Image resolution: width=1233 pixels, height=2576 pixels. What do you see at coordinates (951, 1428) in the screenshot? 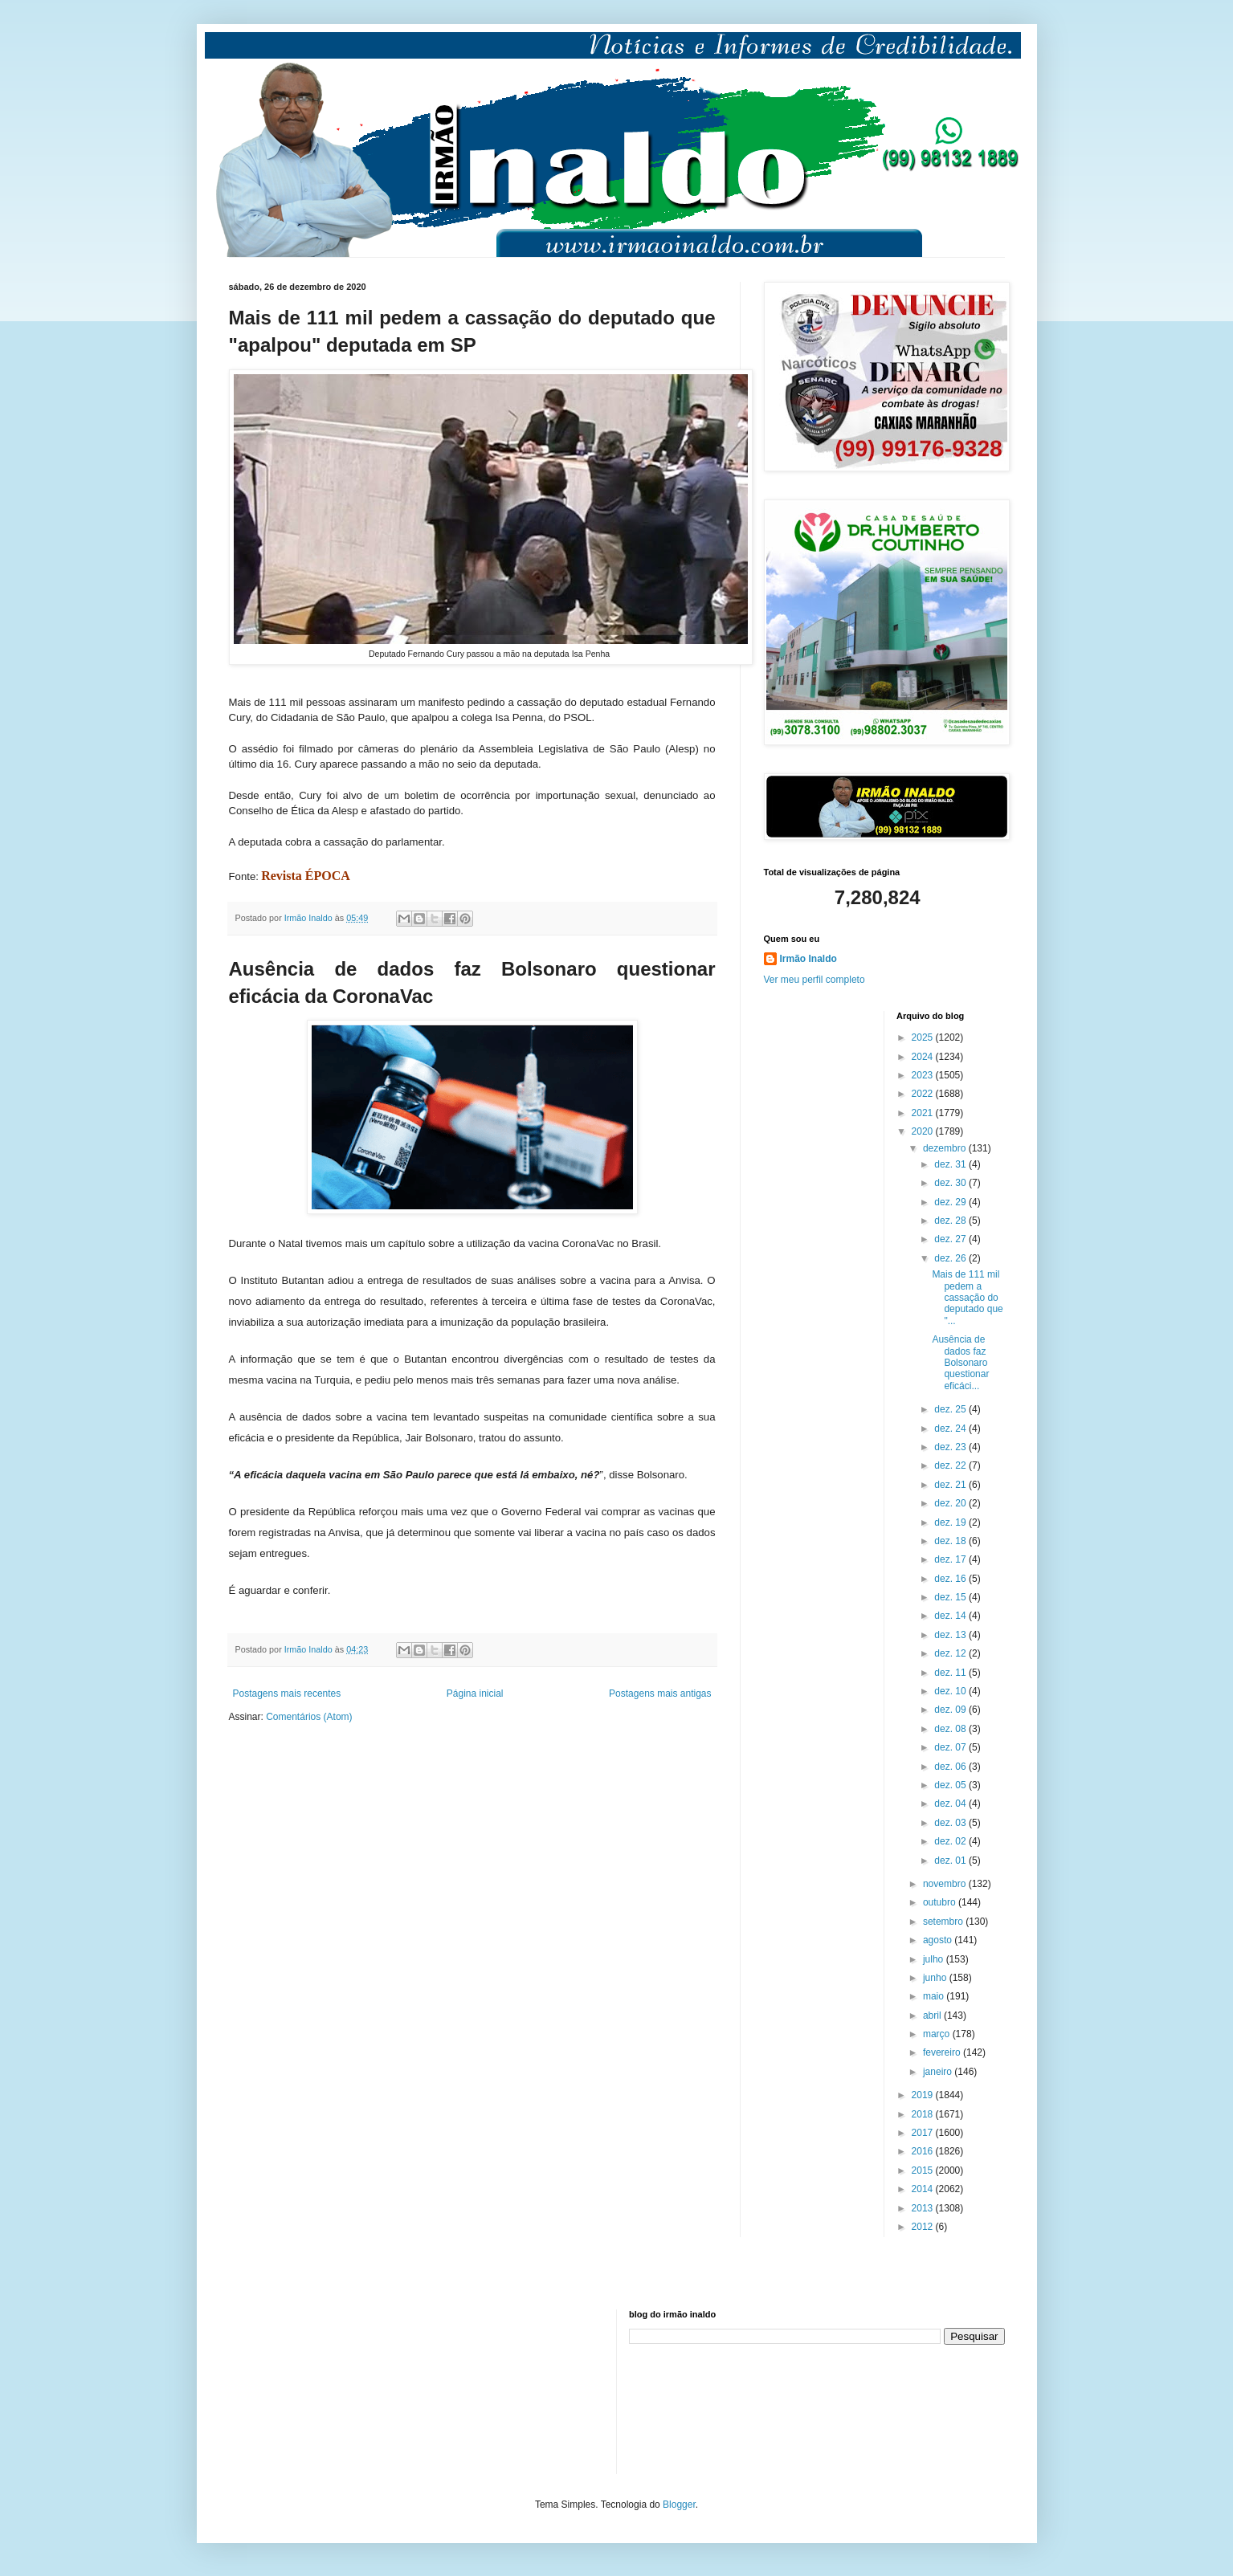
I see `dez. 24` at bounding box center [951, 1428].